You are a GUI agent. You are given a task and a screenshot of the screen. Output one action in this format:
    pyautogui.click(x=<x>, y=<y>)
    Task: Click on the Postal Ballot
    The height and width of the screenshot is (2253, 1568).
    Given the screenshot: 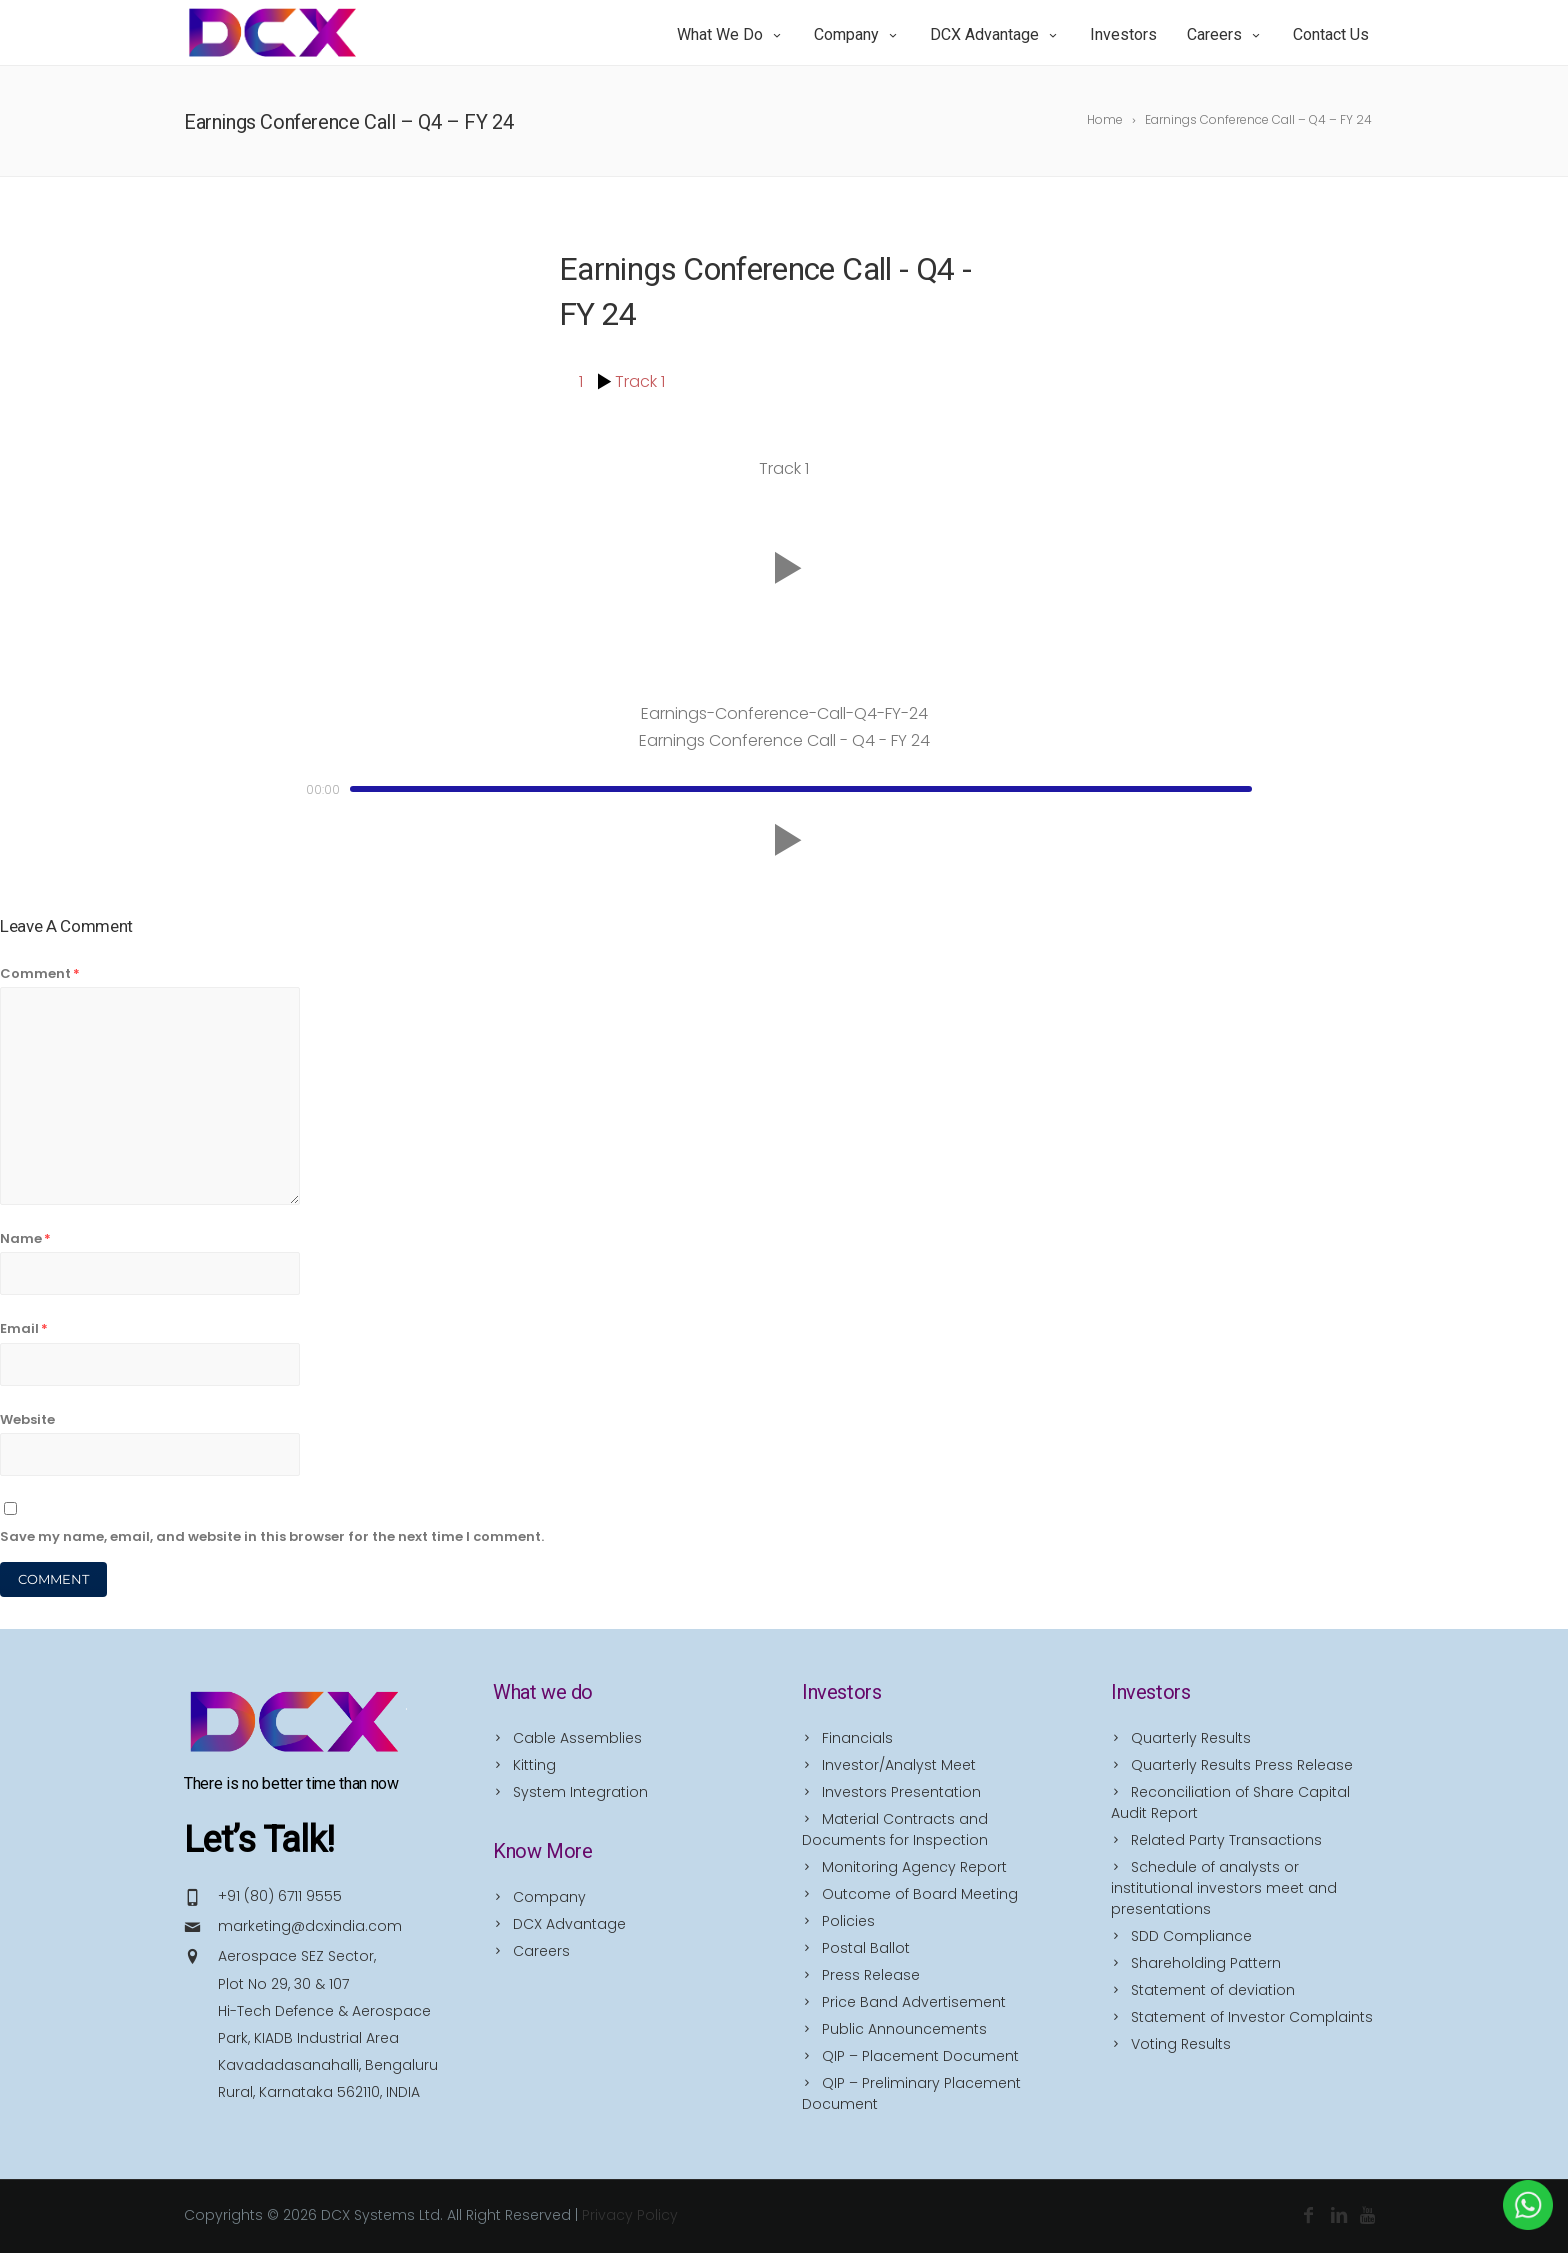 What is the action you would take?
    pyautogui.click(x=866, y=1948)
    